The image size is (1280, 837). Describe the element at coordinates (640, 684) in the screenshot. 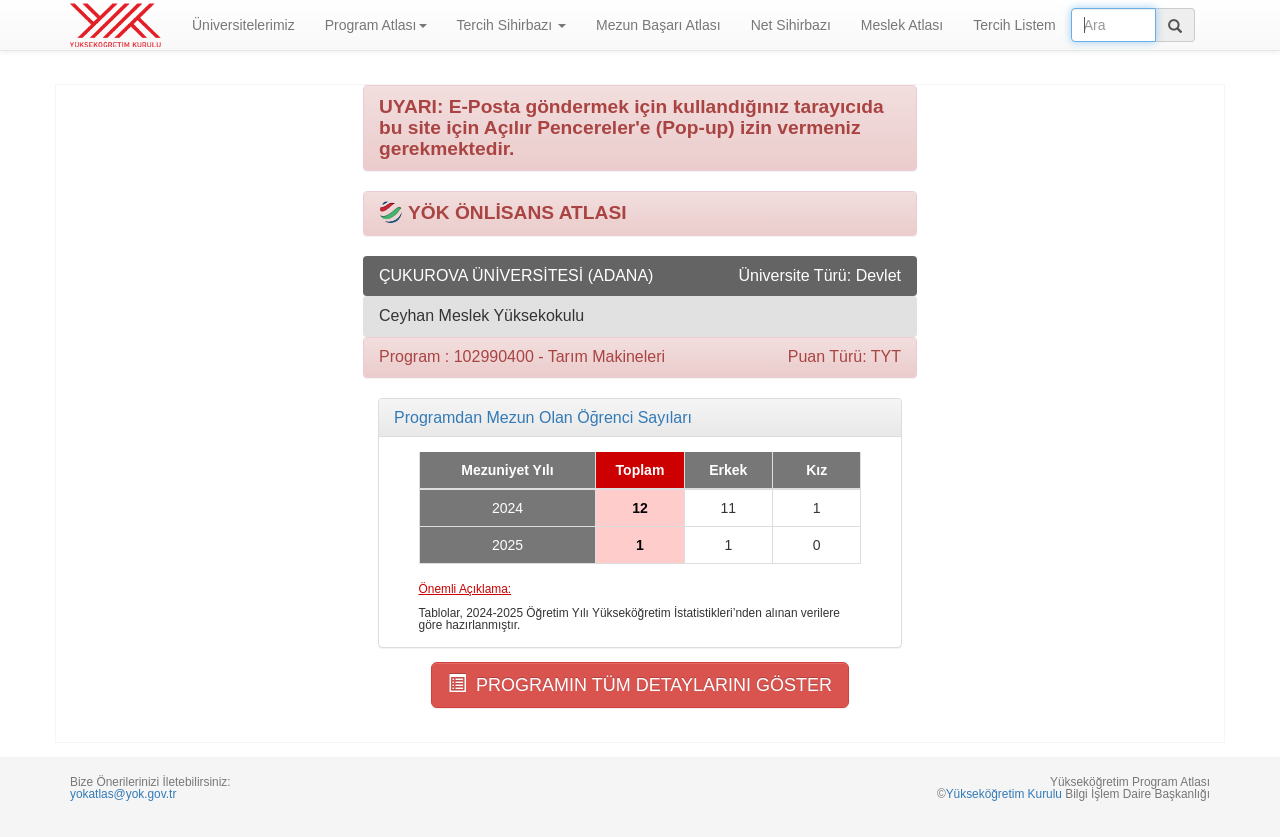

I see `PROGRAMIN TÜM DETAYLARINI GÖSTER` at that location.